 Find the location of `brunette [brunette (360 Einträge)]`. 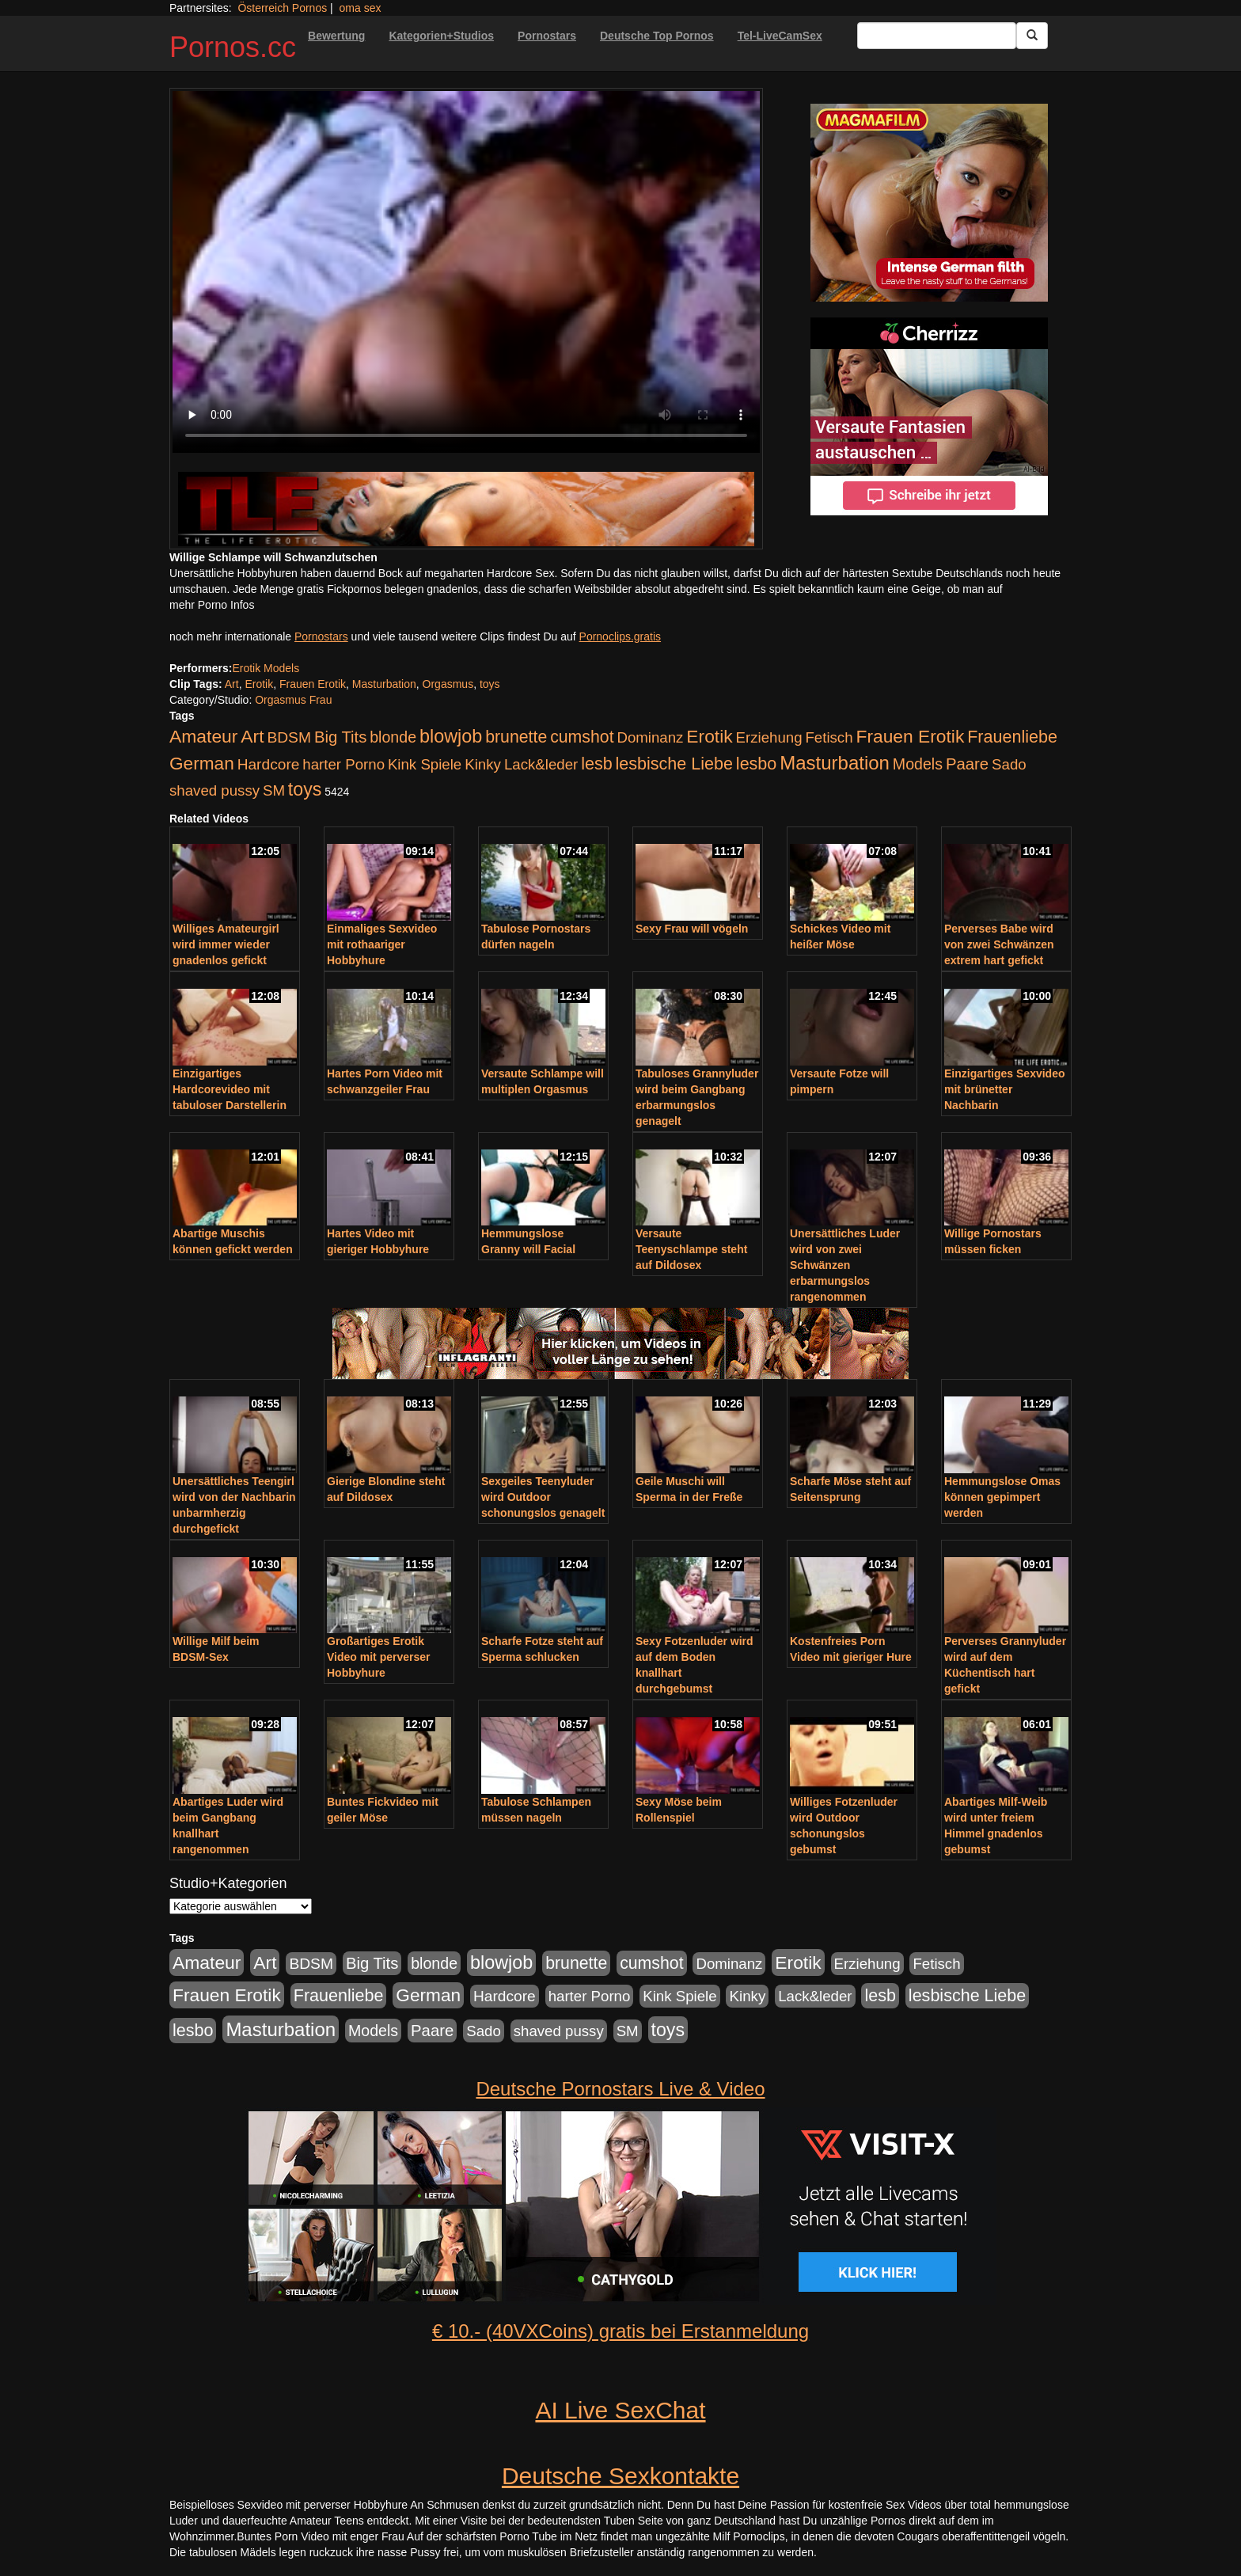

brunette [brunette (360 Einträge)] is located at coordinates (516, 737).